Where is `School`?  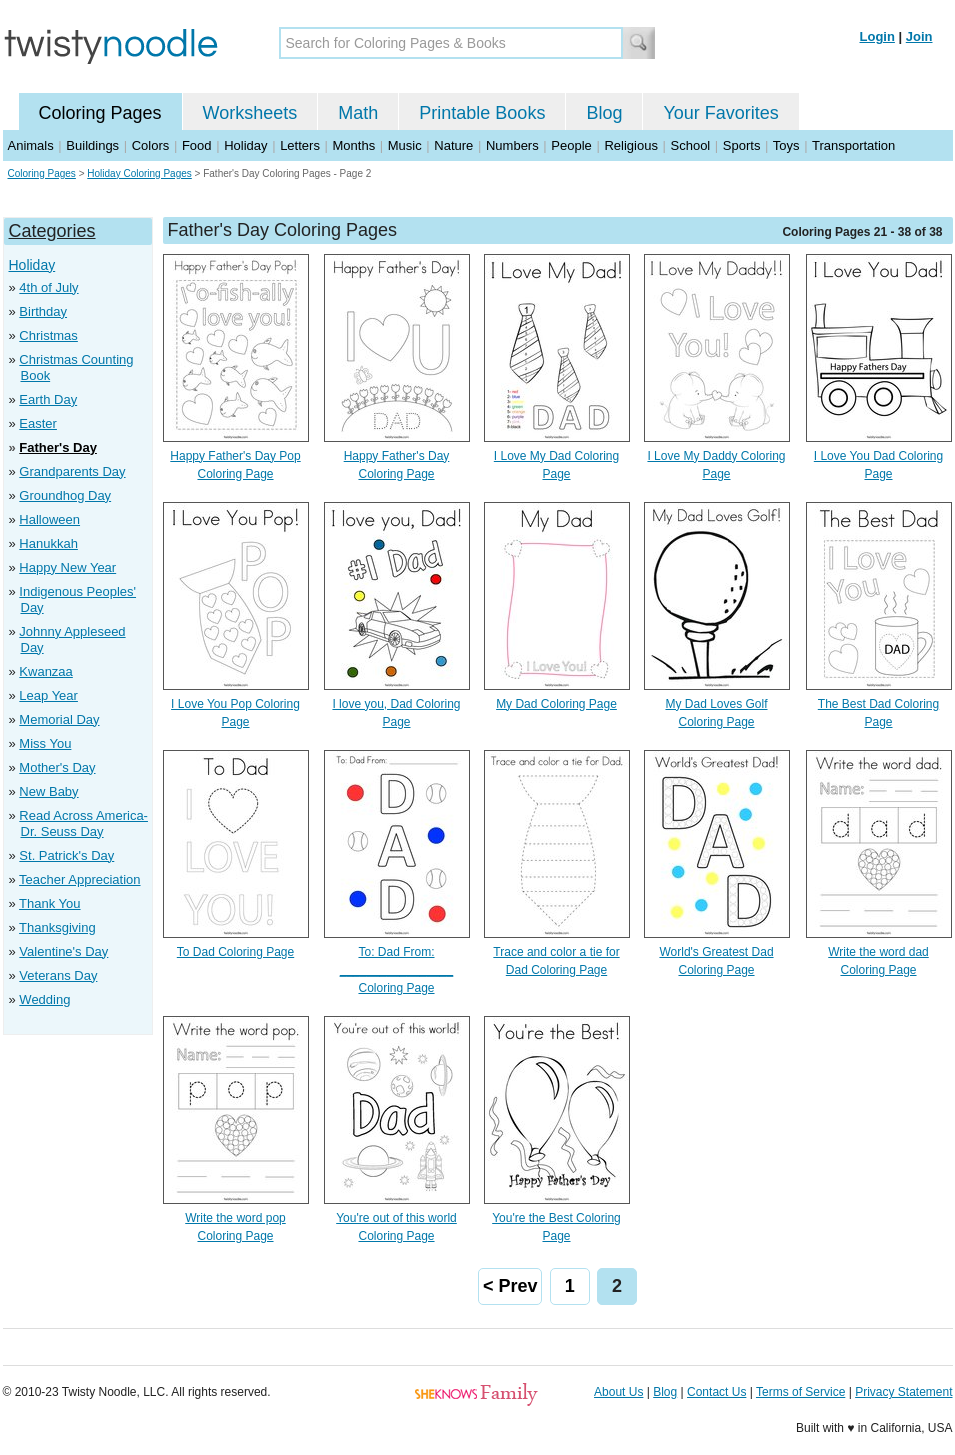
School is located at coordinates (691, 145).